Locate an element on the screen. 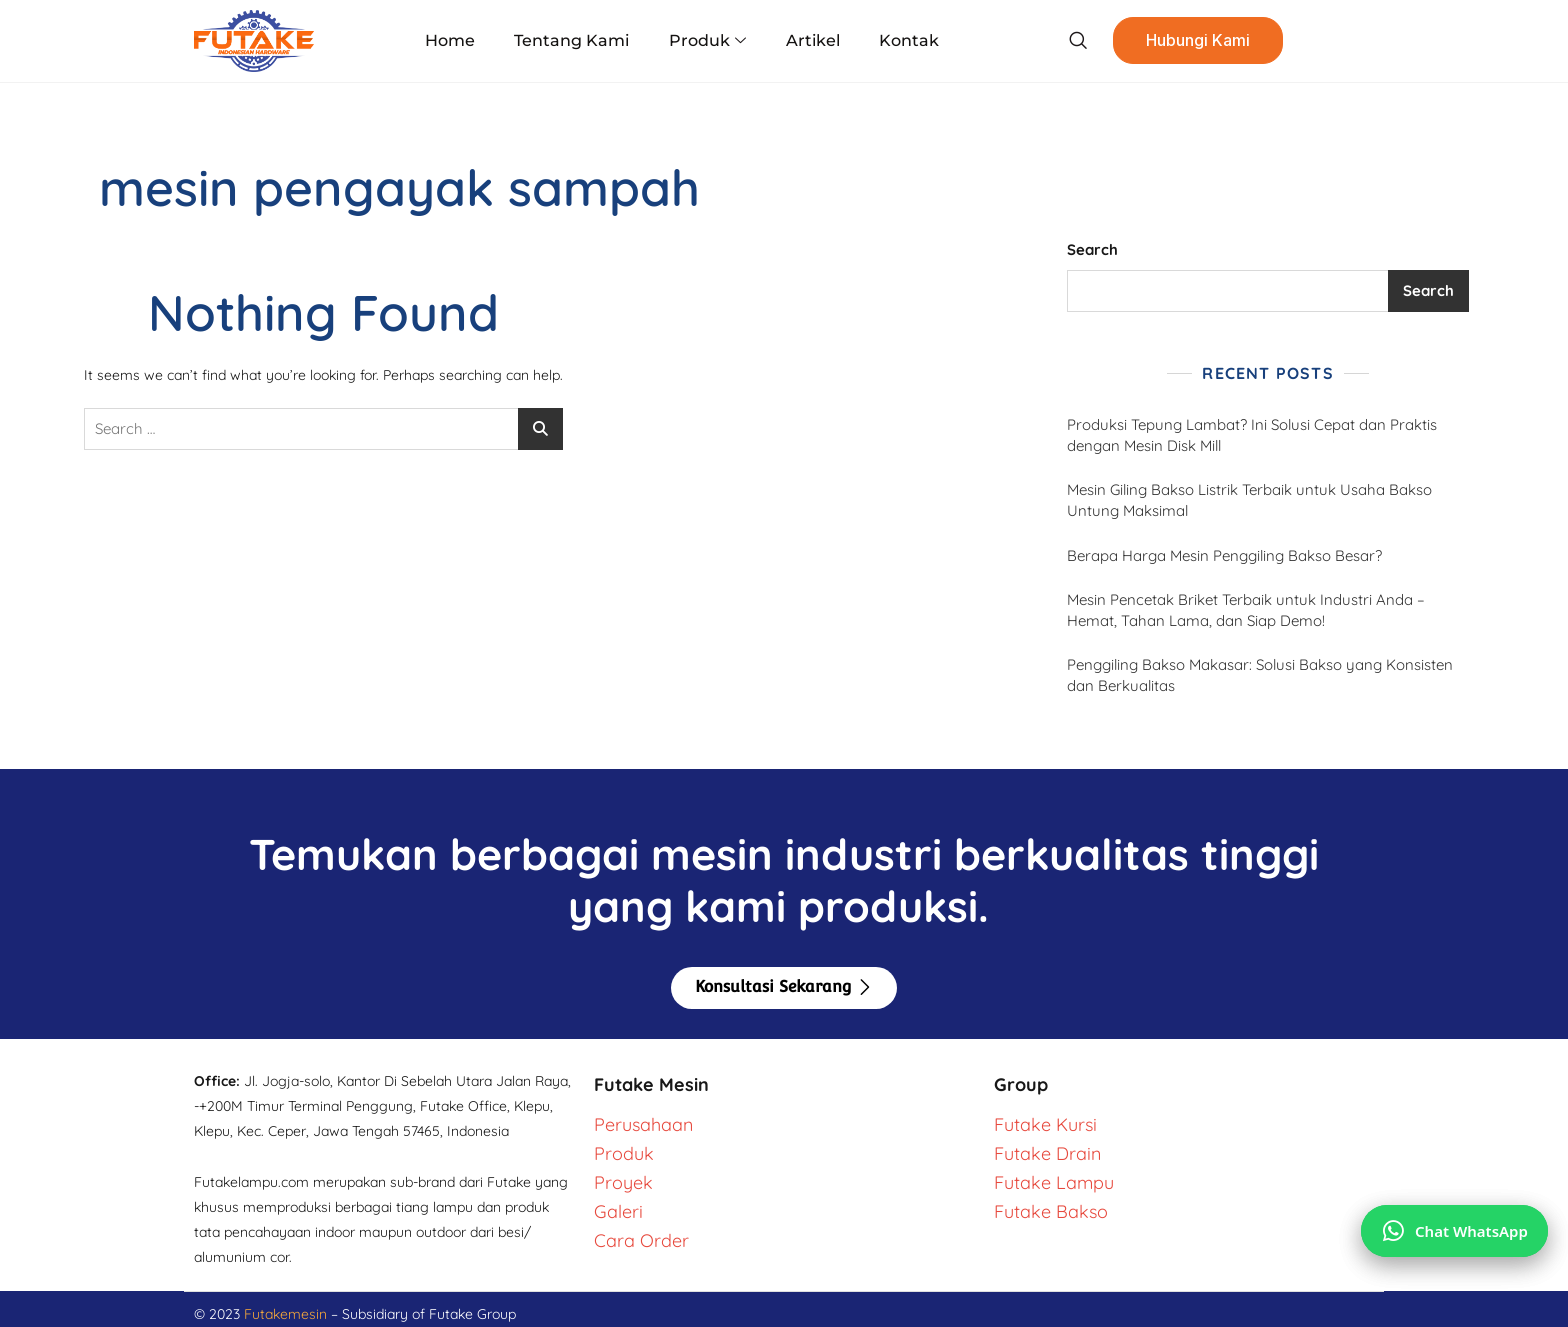 This screenshot has height=1327, width=1568. Search is located at coordinates (1092, 249).